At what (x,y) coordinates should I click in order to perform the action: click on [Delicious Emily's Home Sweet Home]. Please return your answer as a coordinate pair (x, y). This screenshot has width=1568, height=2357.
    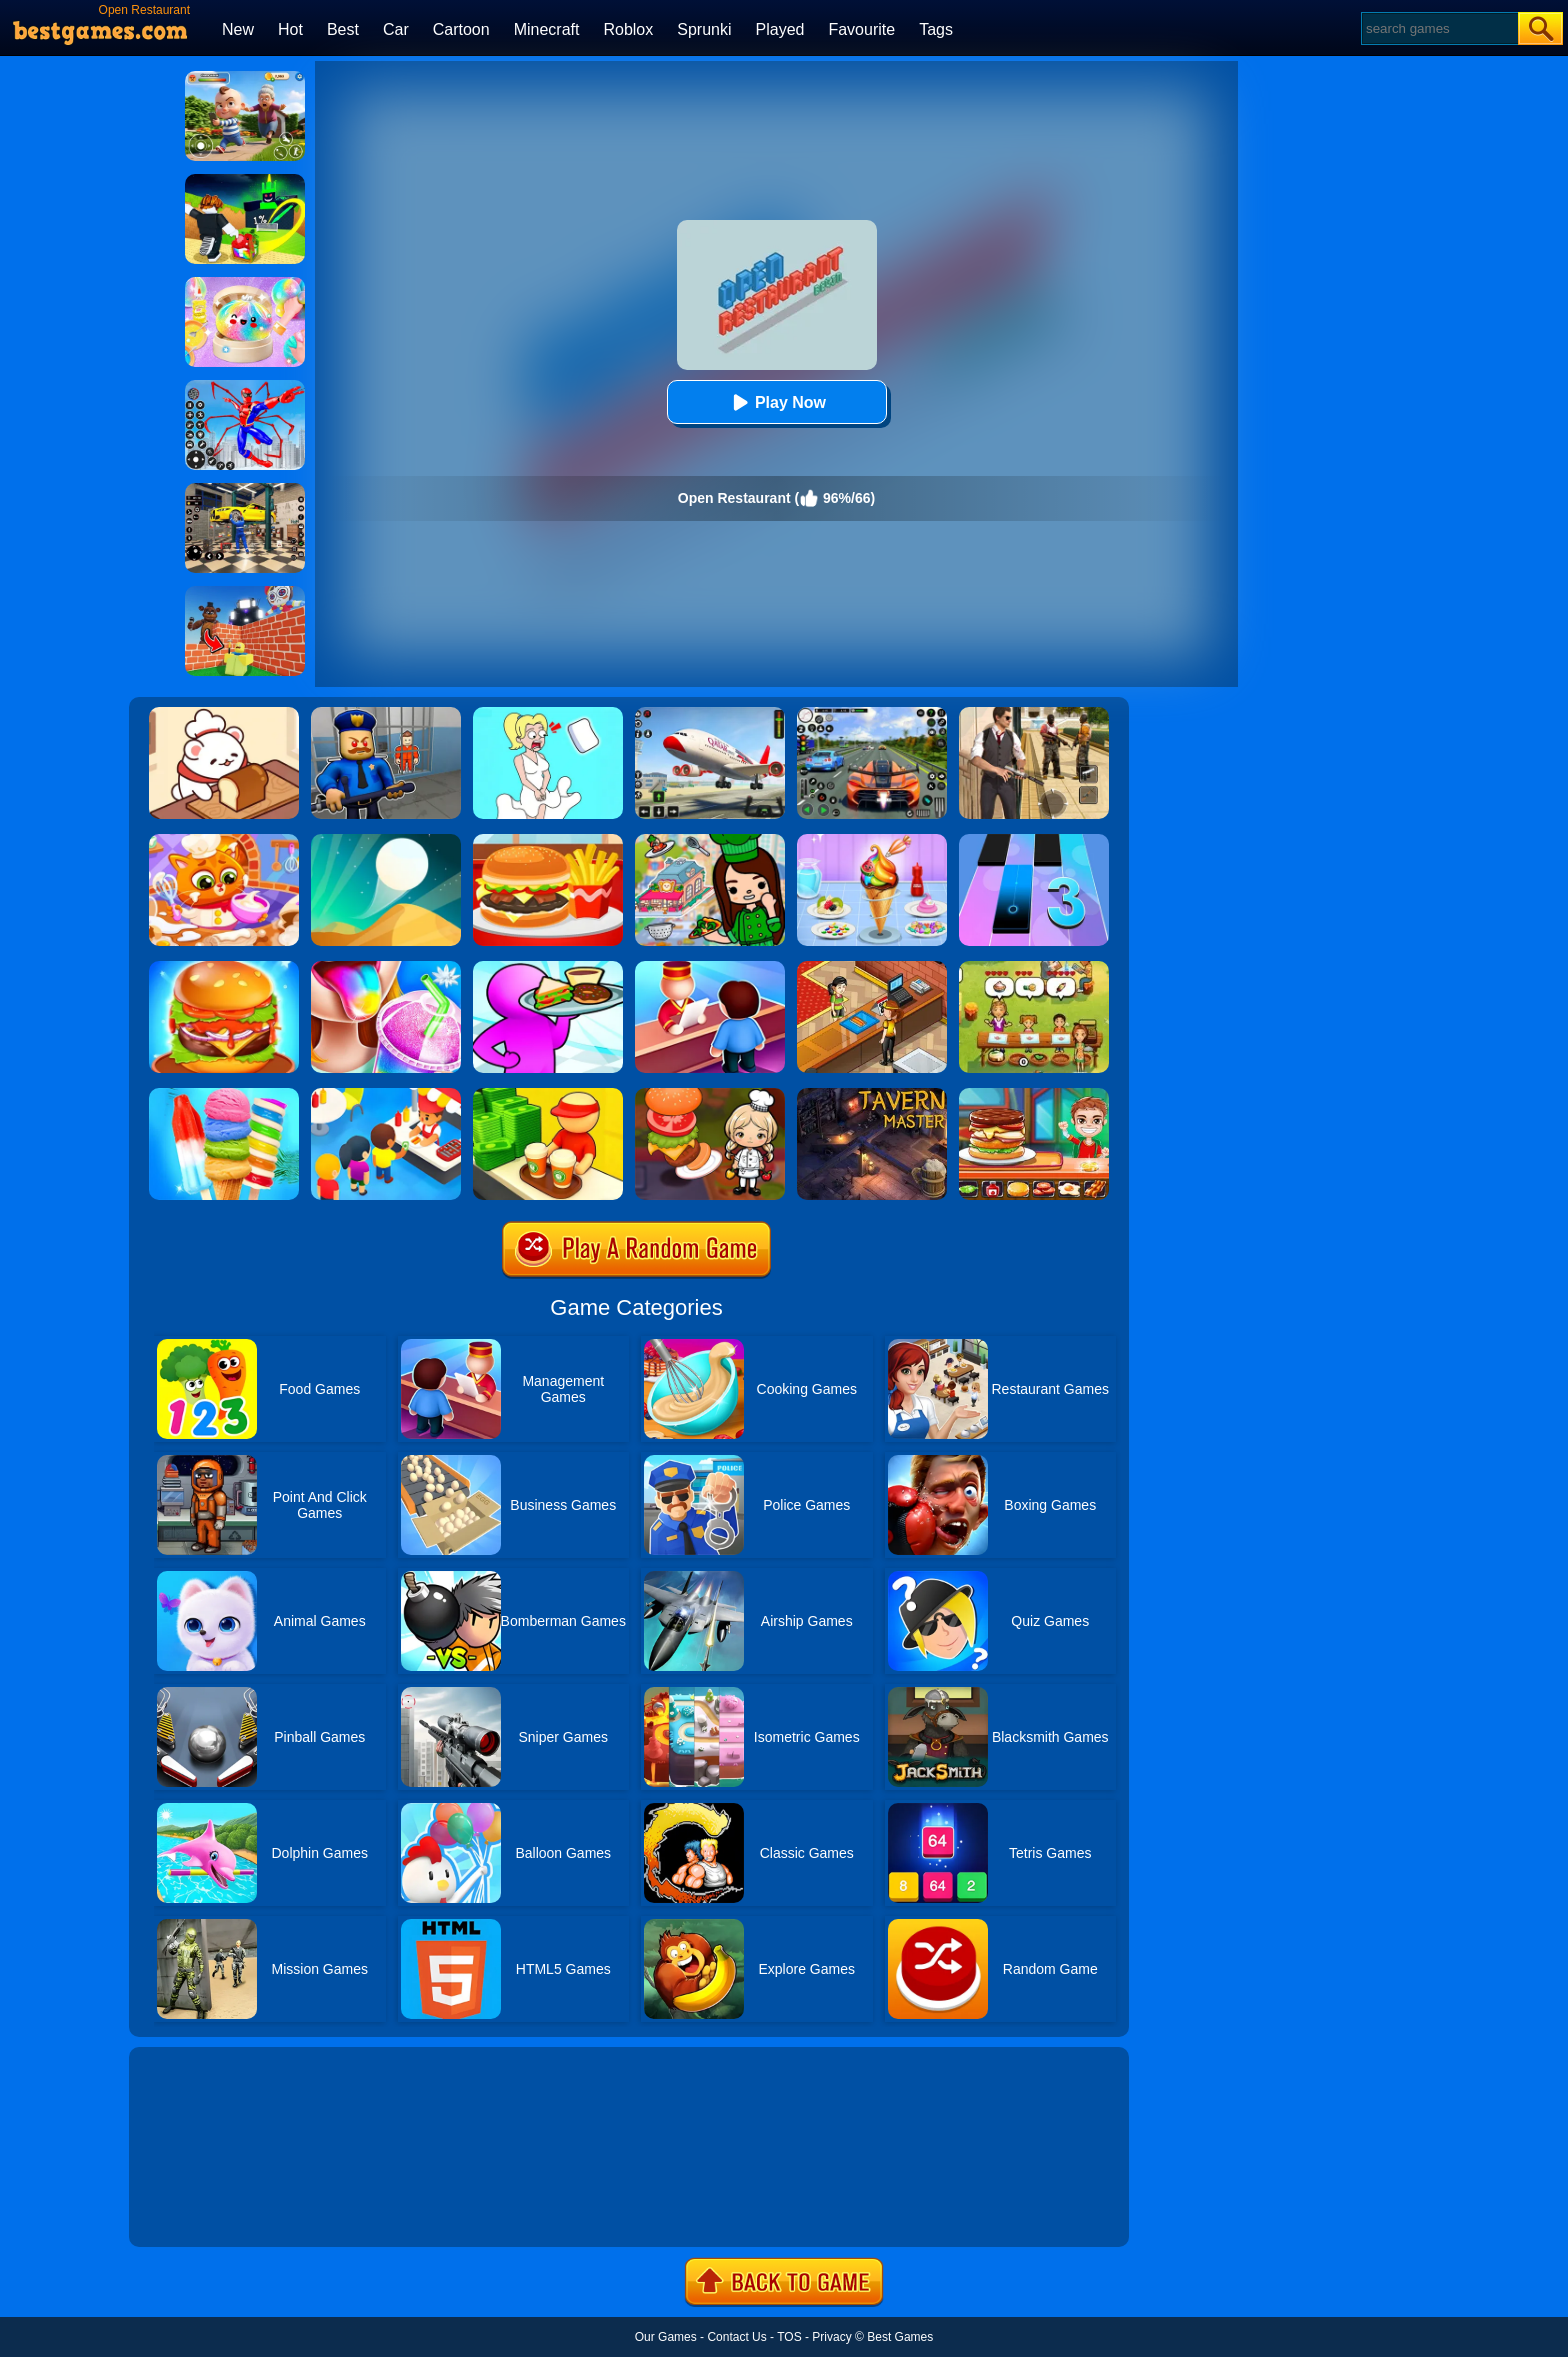
    Looking at the image, I should click on (1034, 968).